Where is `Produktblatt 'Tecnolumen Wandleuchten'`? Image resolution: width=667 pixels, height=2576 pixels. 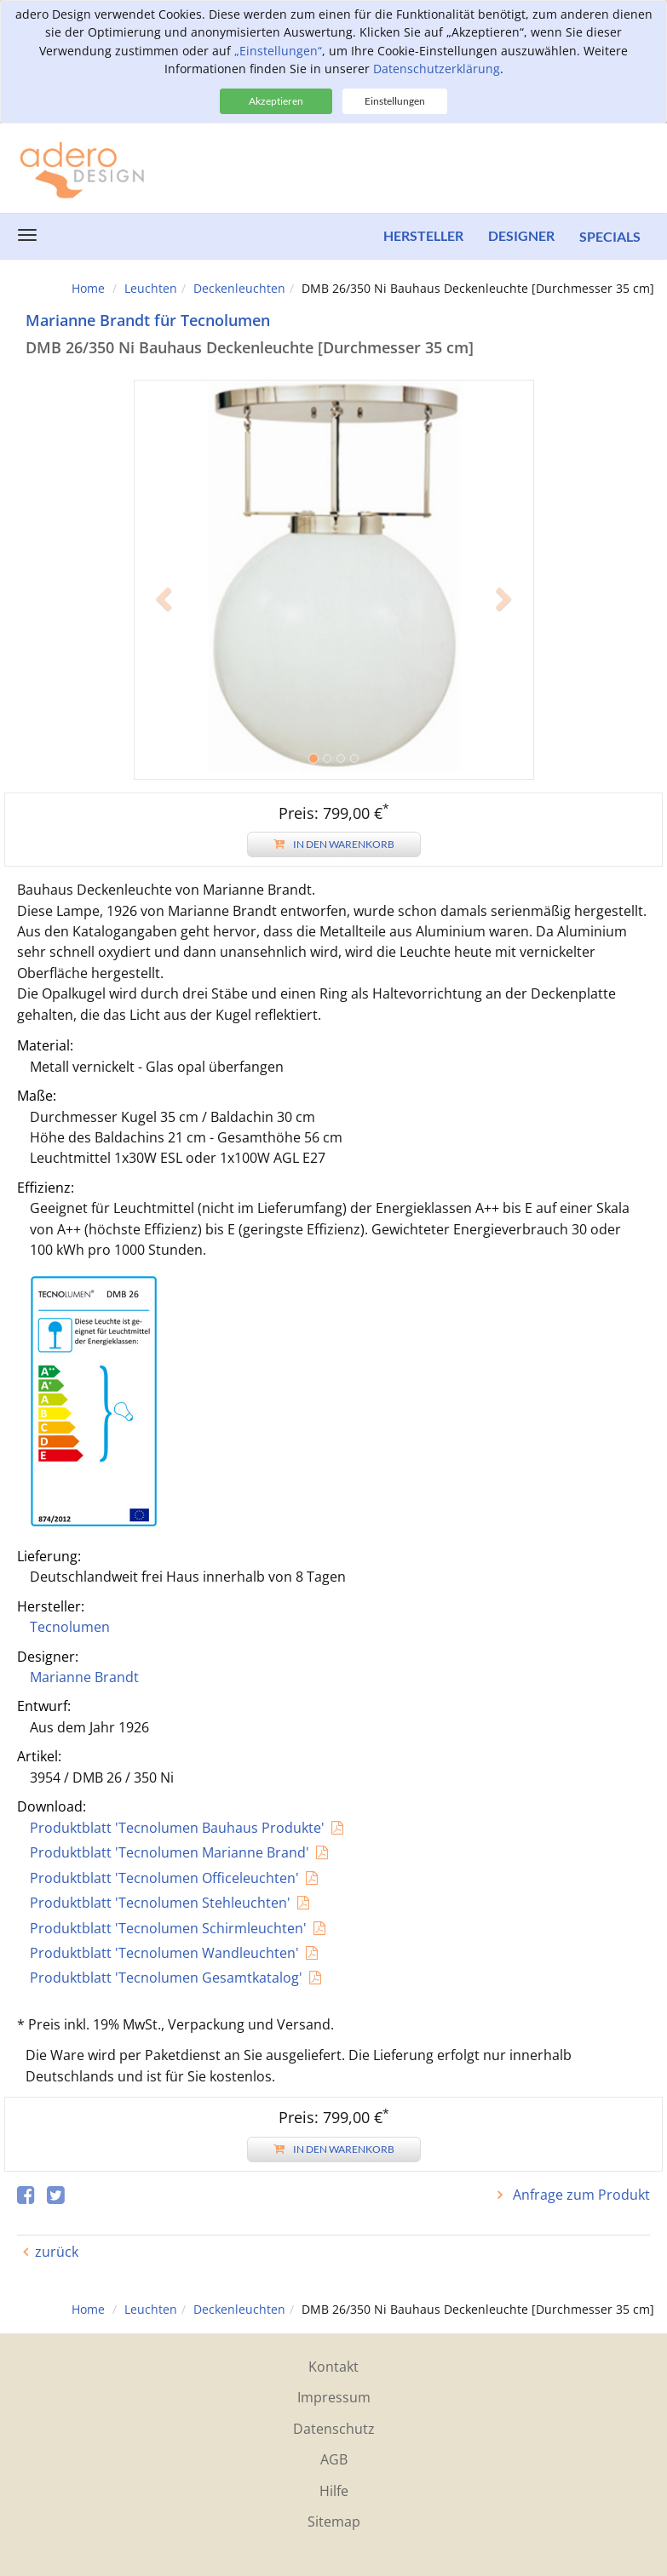
Produktblatt 'Tecnolumen Wandleuchten' is located at coordinates (164, 1952).